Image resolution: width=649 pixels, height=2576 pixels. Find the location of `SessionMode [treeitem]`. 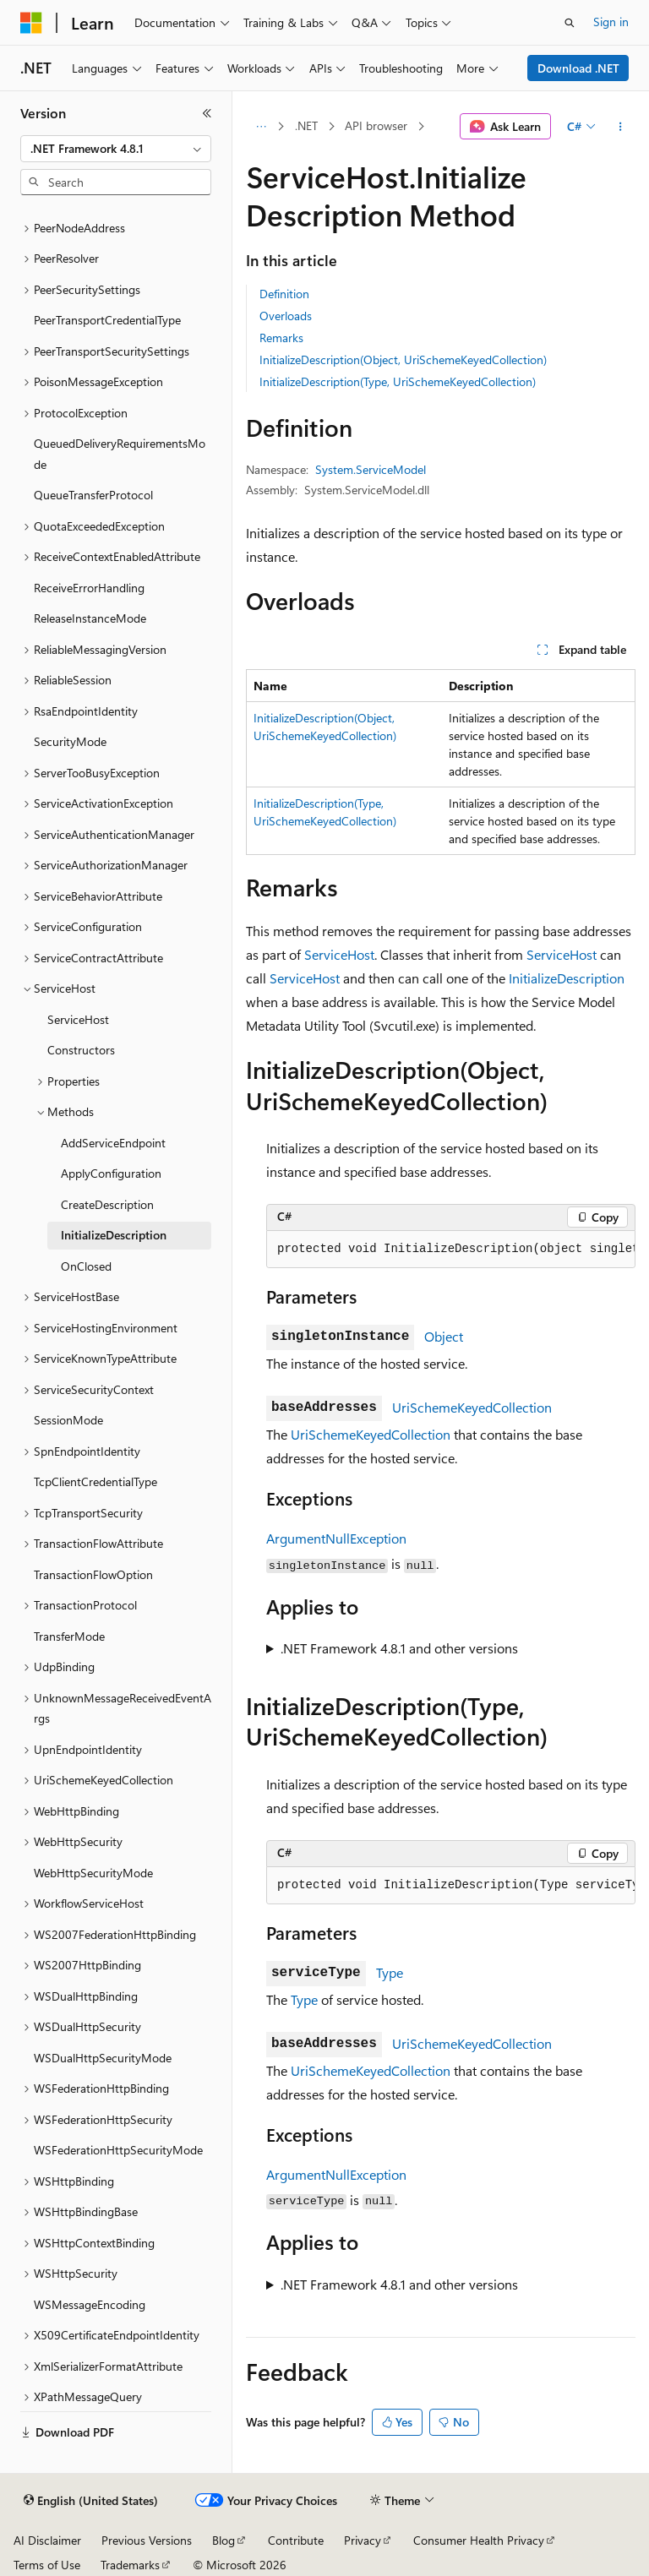

SessionMode [treeitem] is located at coordinates (68, 1420).